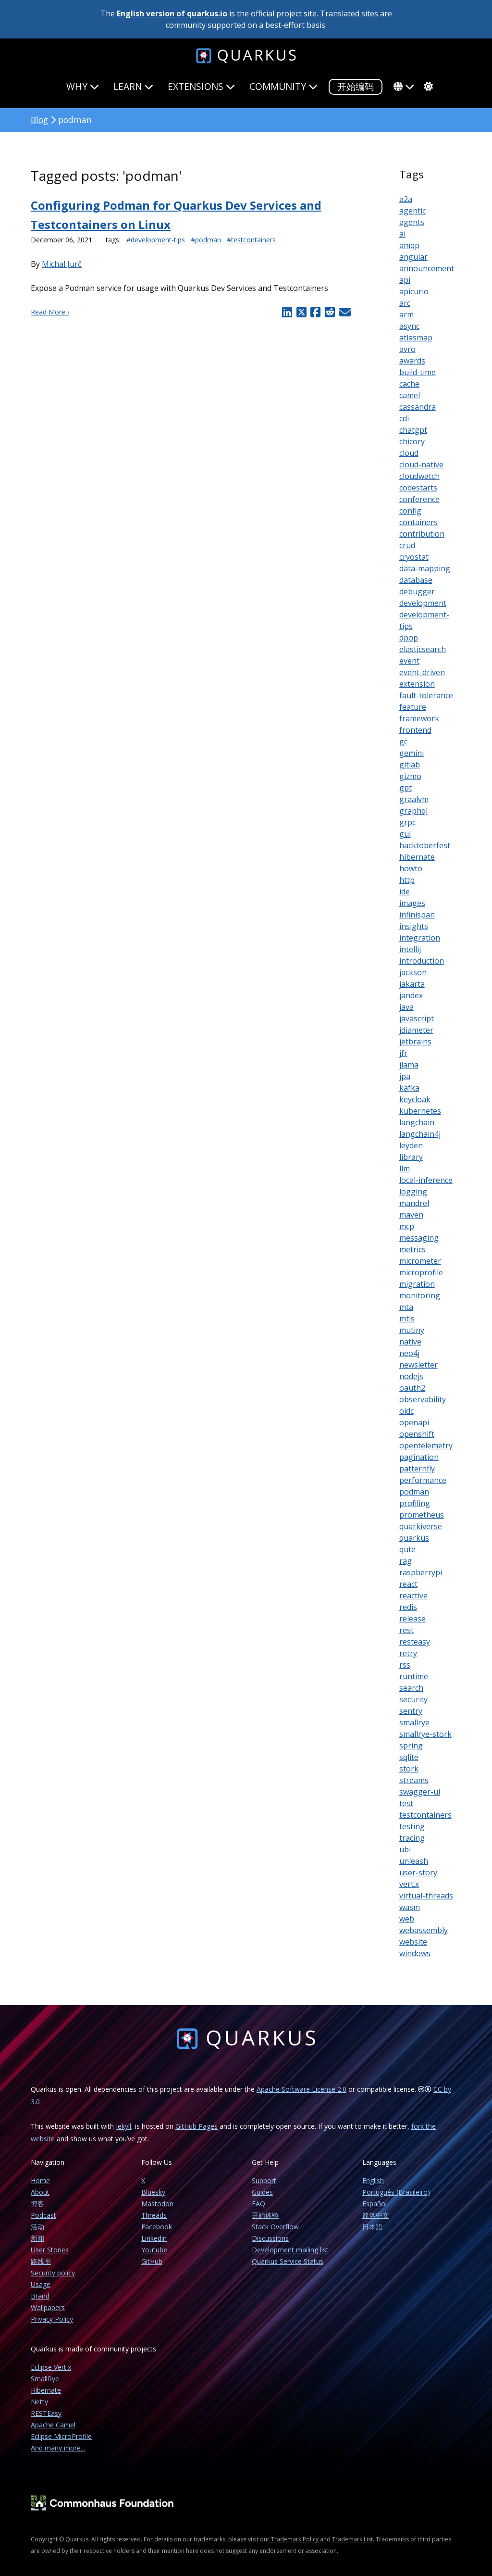  What do you see at coordinates (413, 972) in the screenshot?
I see `jackson` at bounding box center [413, 972].